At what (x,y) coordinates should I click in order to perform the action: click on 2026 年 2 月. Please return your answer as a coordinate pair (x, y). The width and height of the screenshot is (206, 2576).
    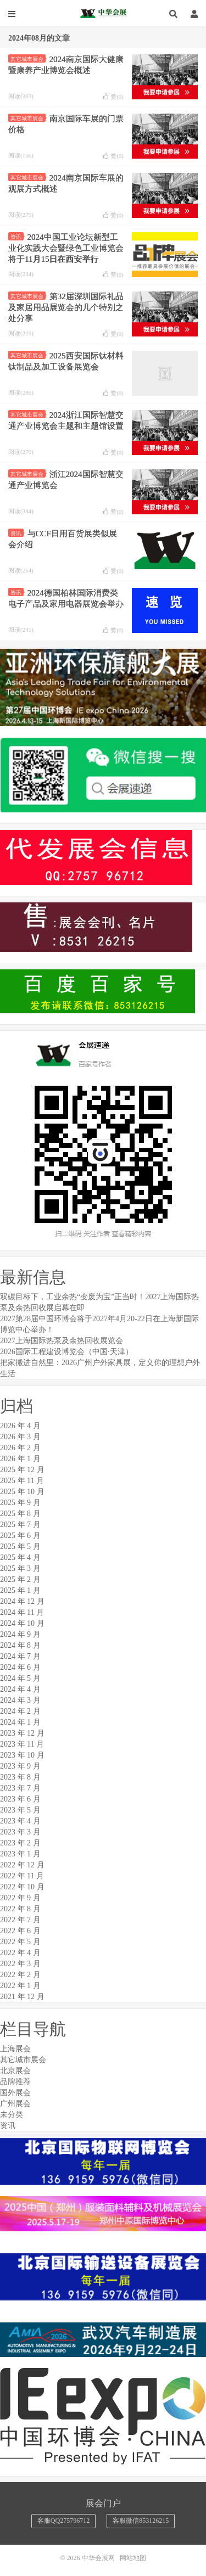
    Looking at the image, I should click on (20, 1448).